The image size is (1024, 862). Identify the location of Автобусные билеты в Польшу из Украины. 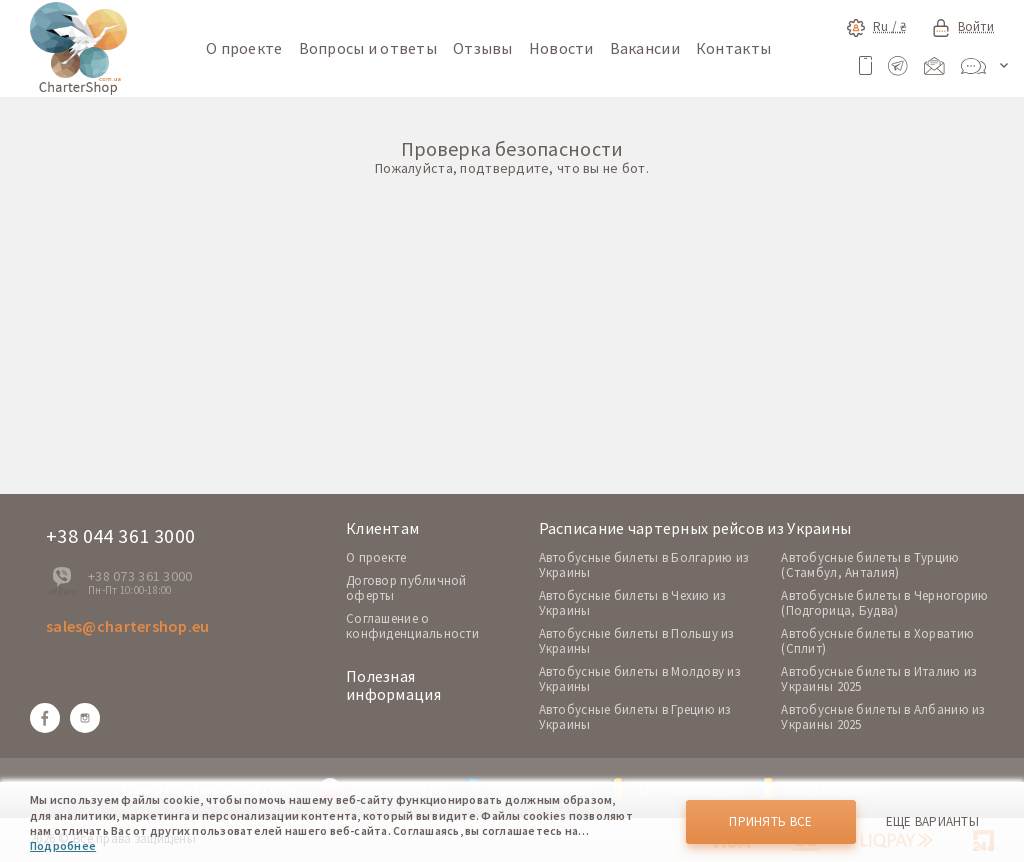
(636, 641).